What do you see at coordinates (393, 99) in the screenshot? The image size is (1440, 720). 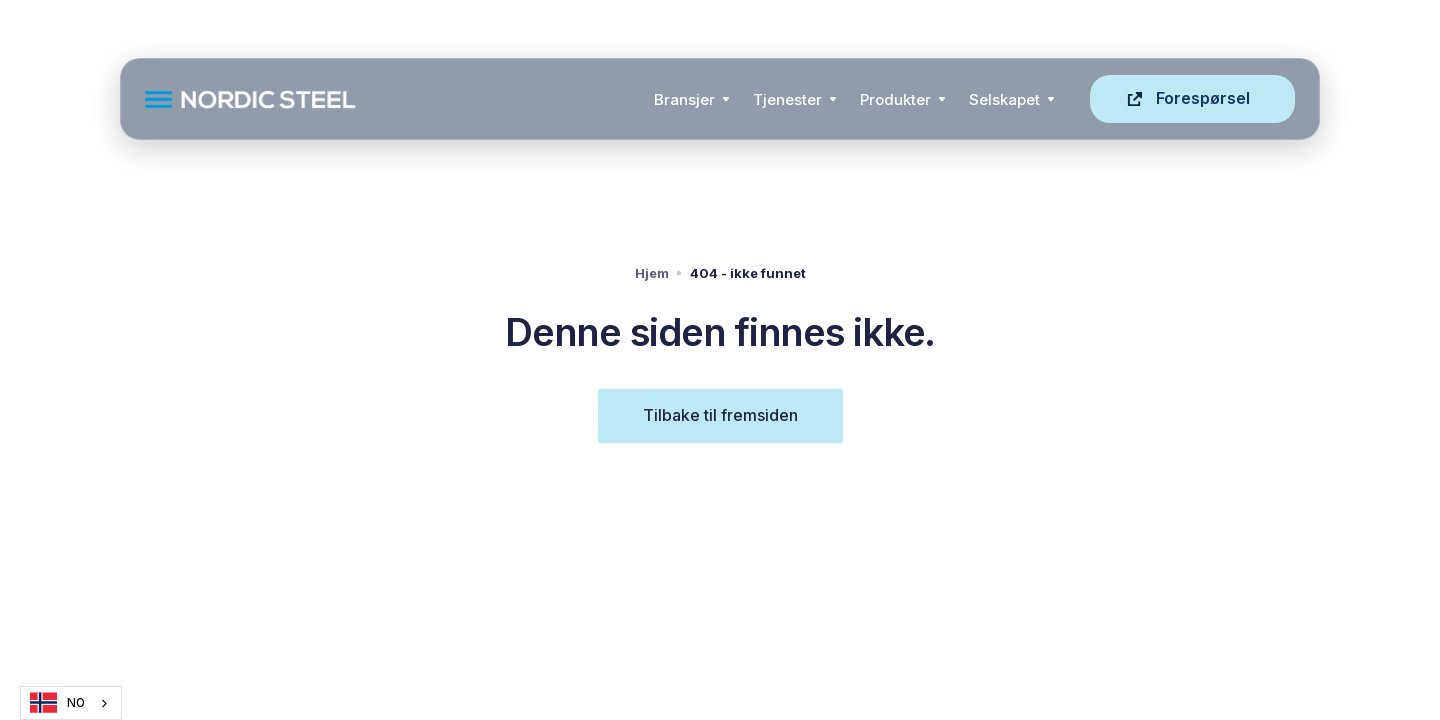 I see `[home]` at bounding box center [393, 99].